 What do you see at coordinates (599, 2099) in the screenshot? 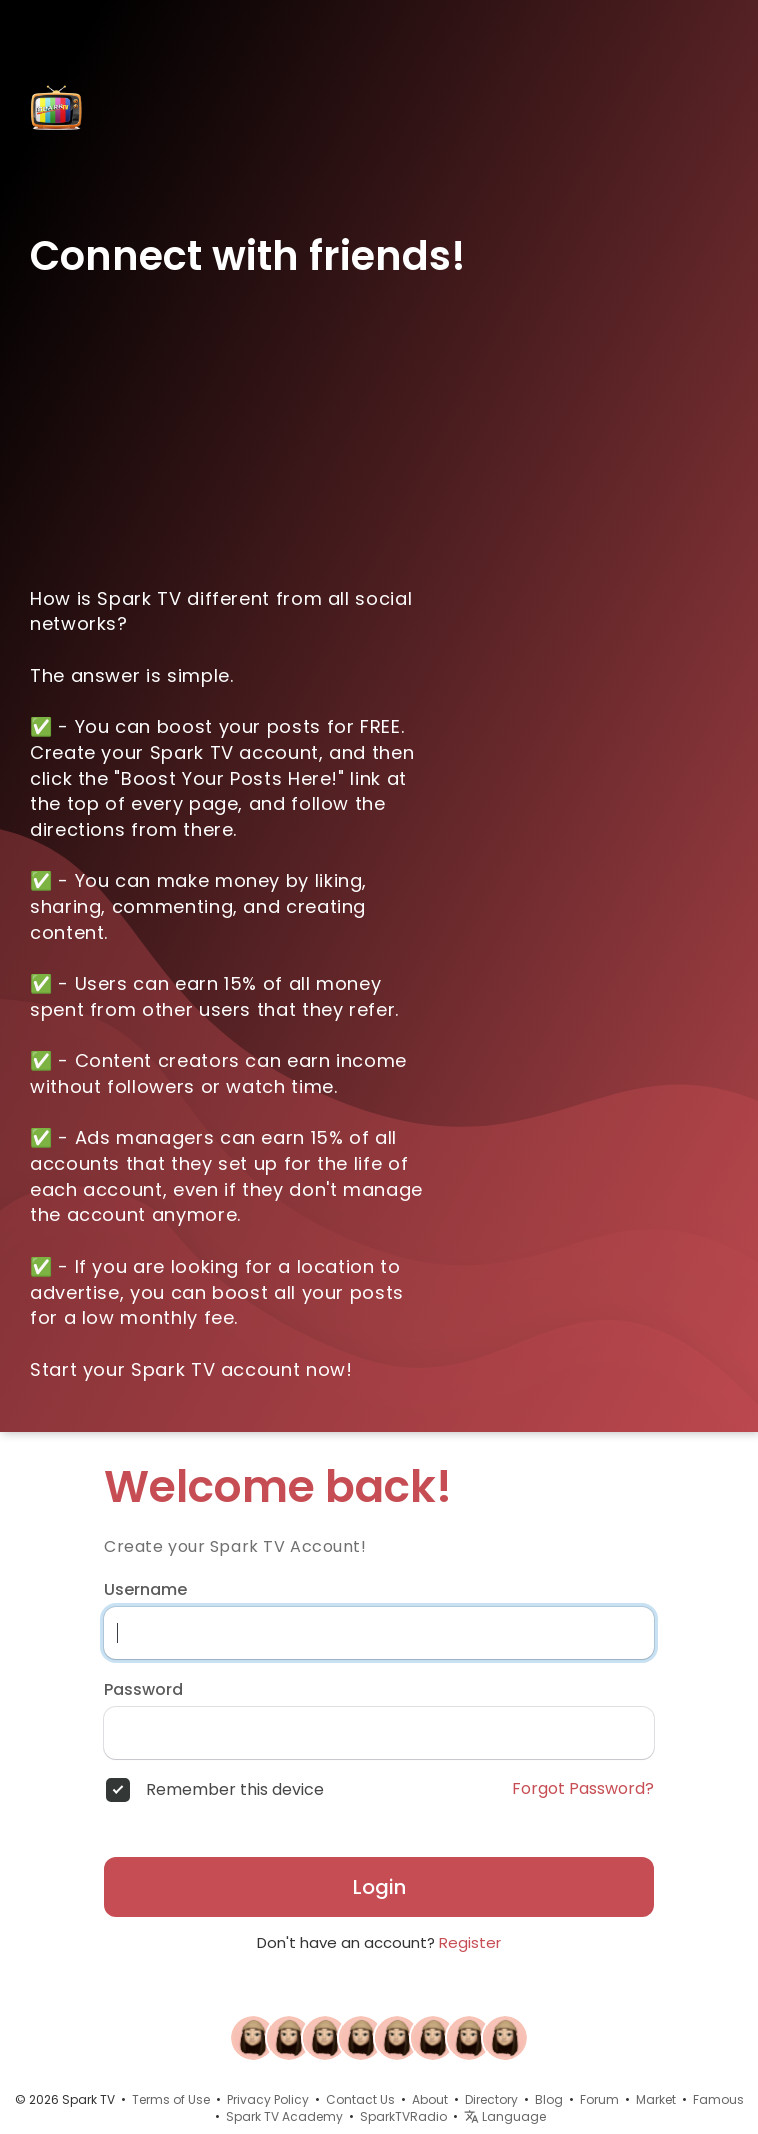
I see `Forum` at bounding box center [599, 2099].